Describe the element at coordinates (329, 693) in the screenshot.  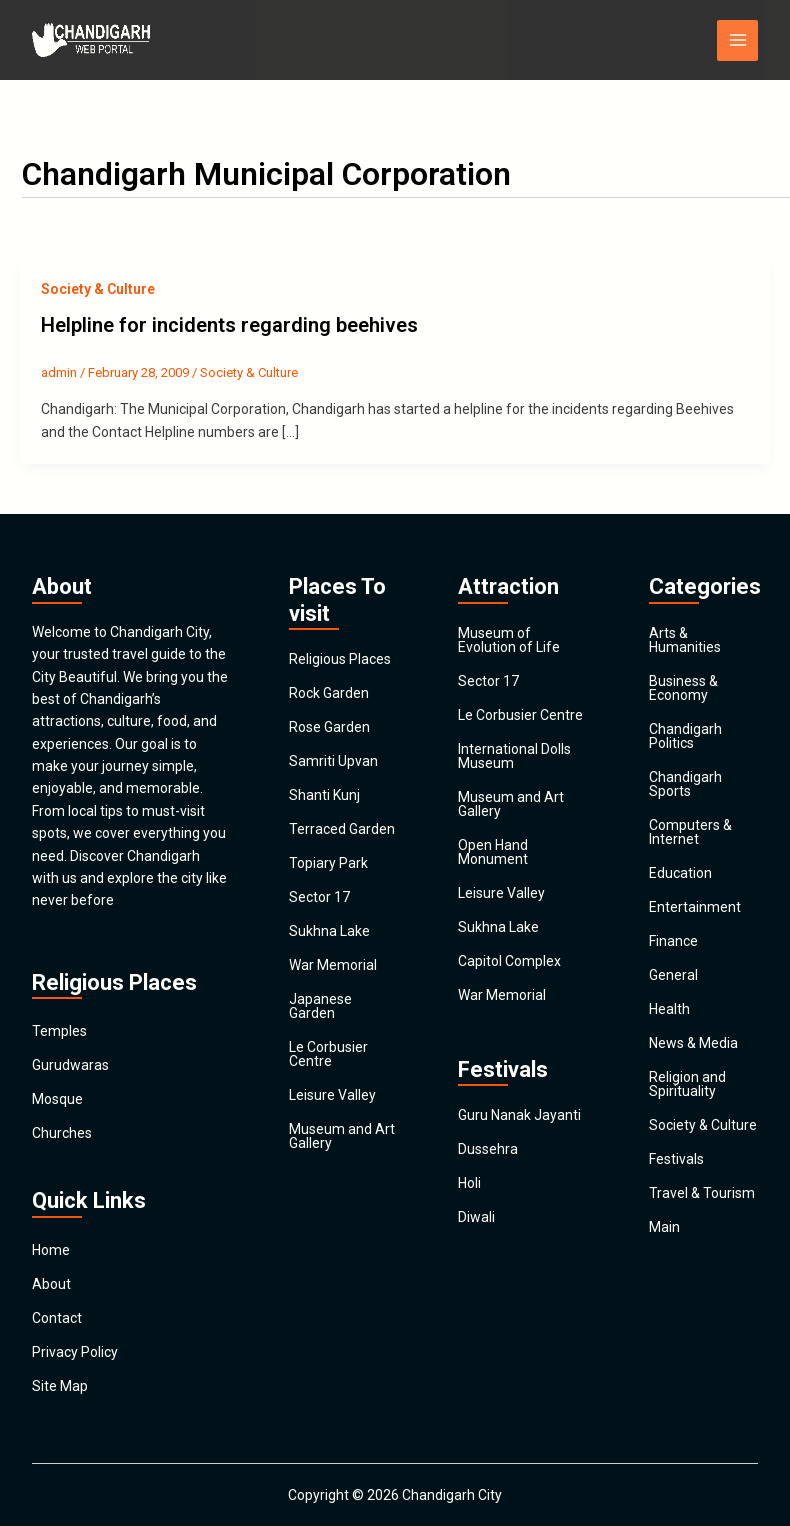
I see `Rock Garden` at that location.